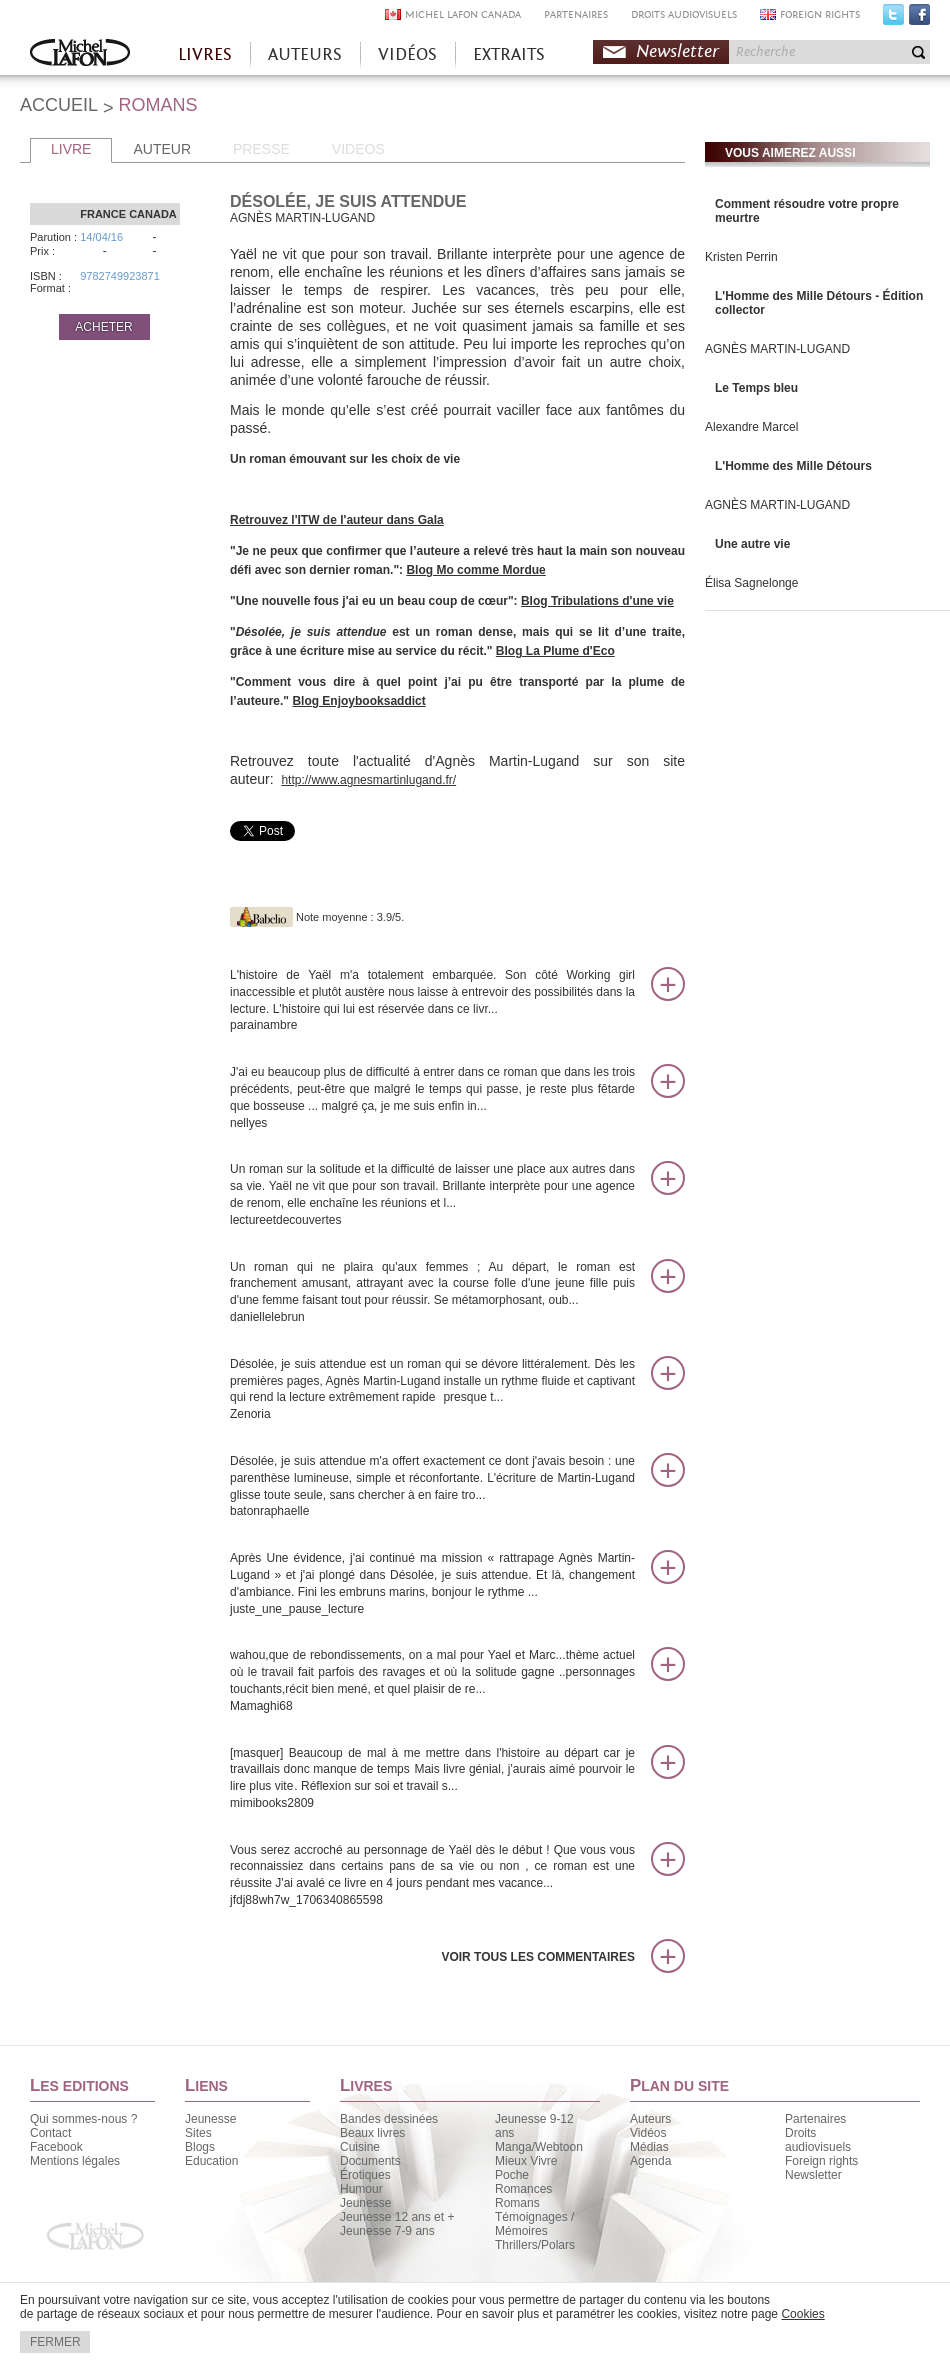  Describe the element at coordinates (597, 601) in the screenshot. I see `Blog Tribulations d'une vie` at that location.